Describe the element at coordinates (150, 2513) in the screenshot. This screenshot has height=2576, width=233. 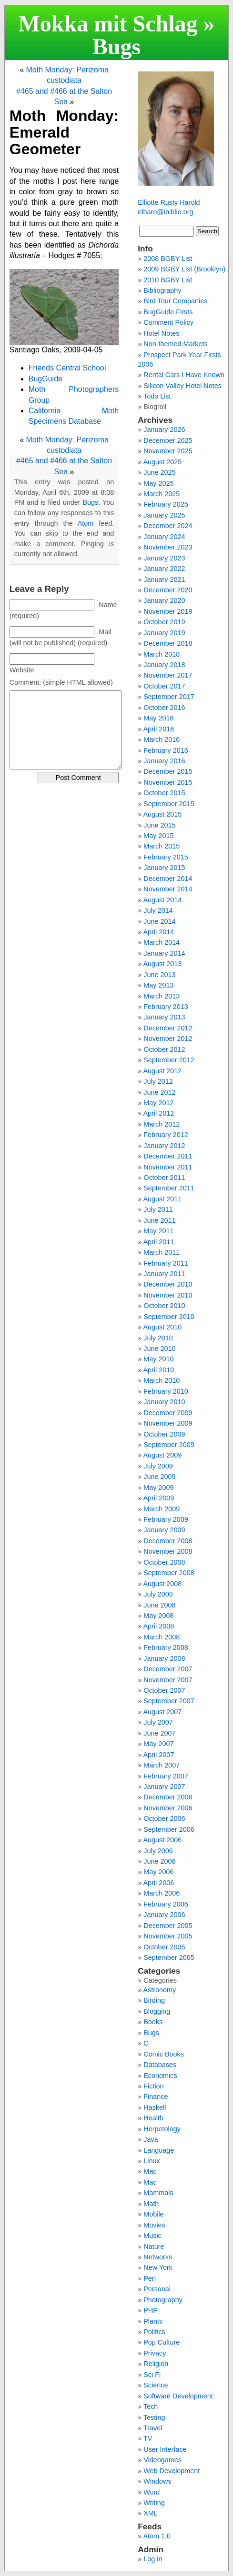
I see `XML` at that location.